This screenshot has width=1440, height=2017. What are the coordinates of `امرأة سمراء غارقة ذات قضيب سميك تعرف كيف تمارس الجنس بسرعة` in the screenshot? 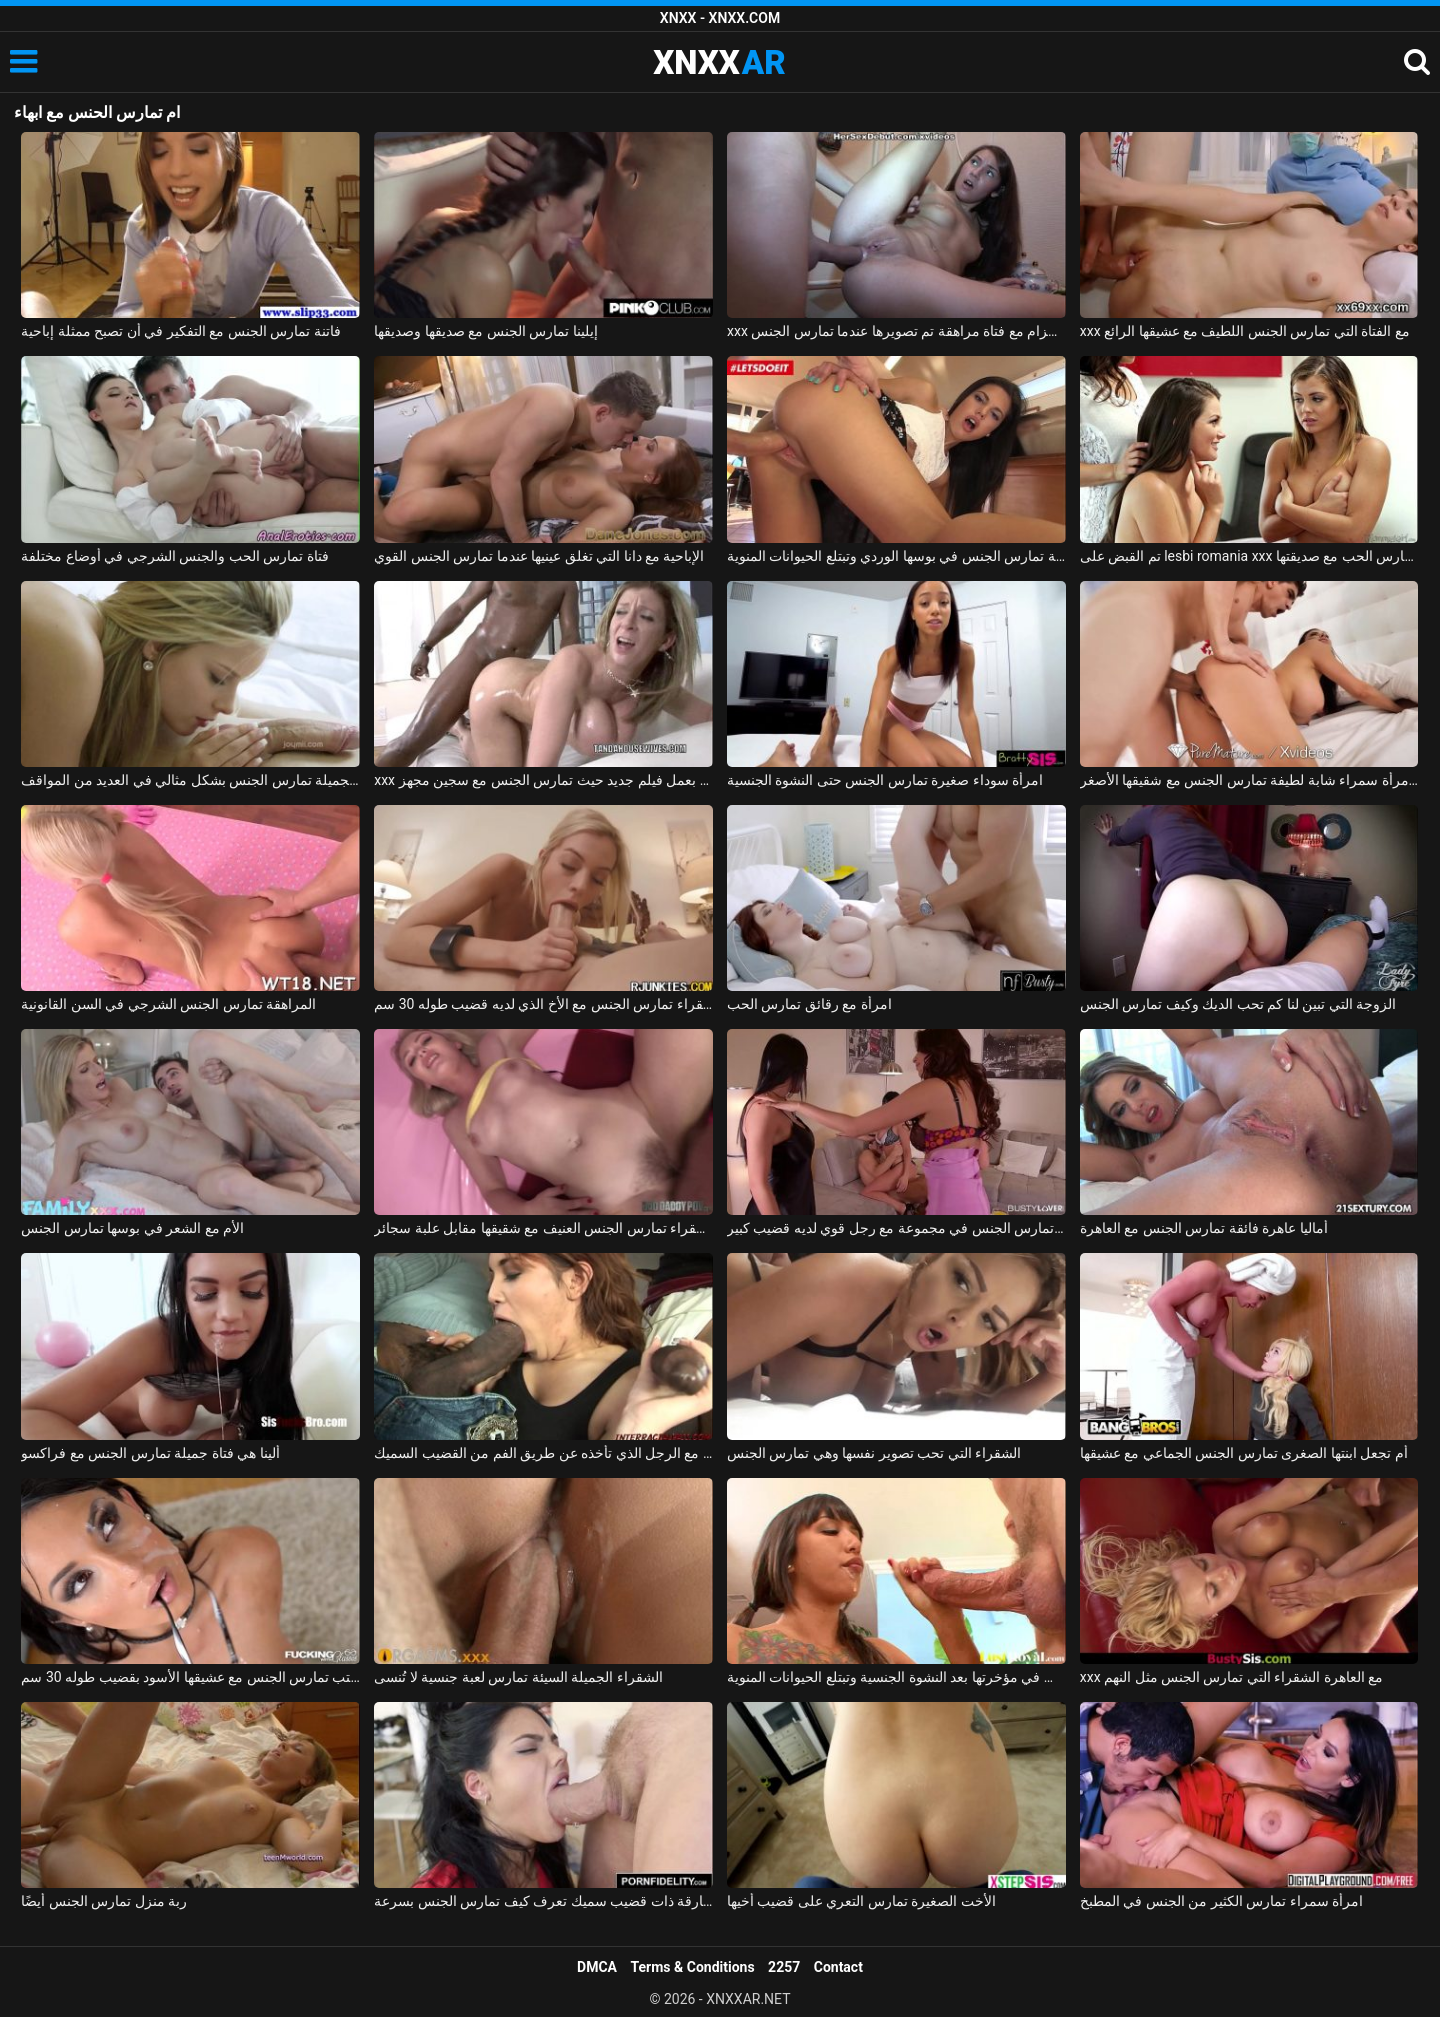 It's located at (543, 1901).